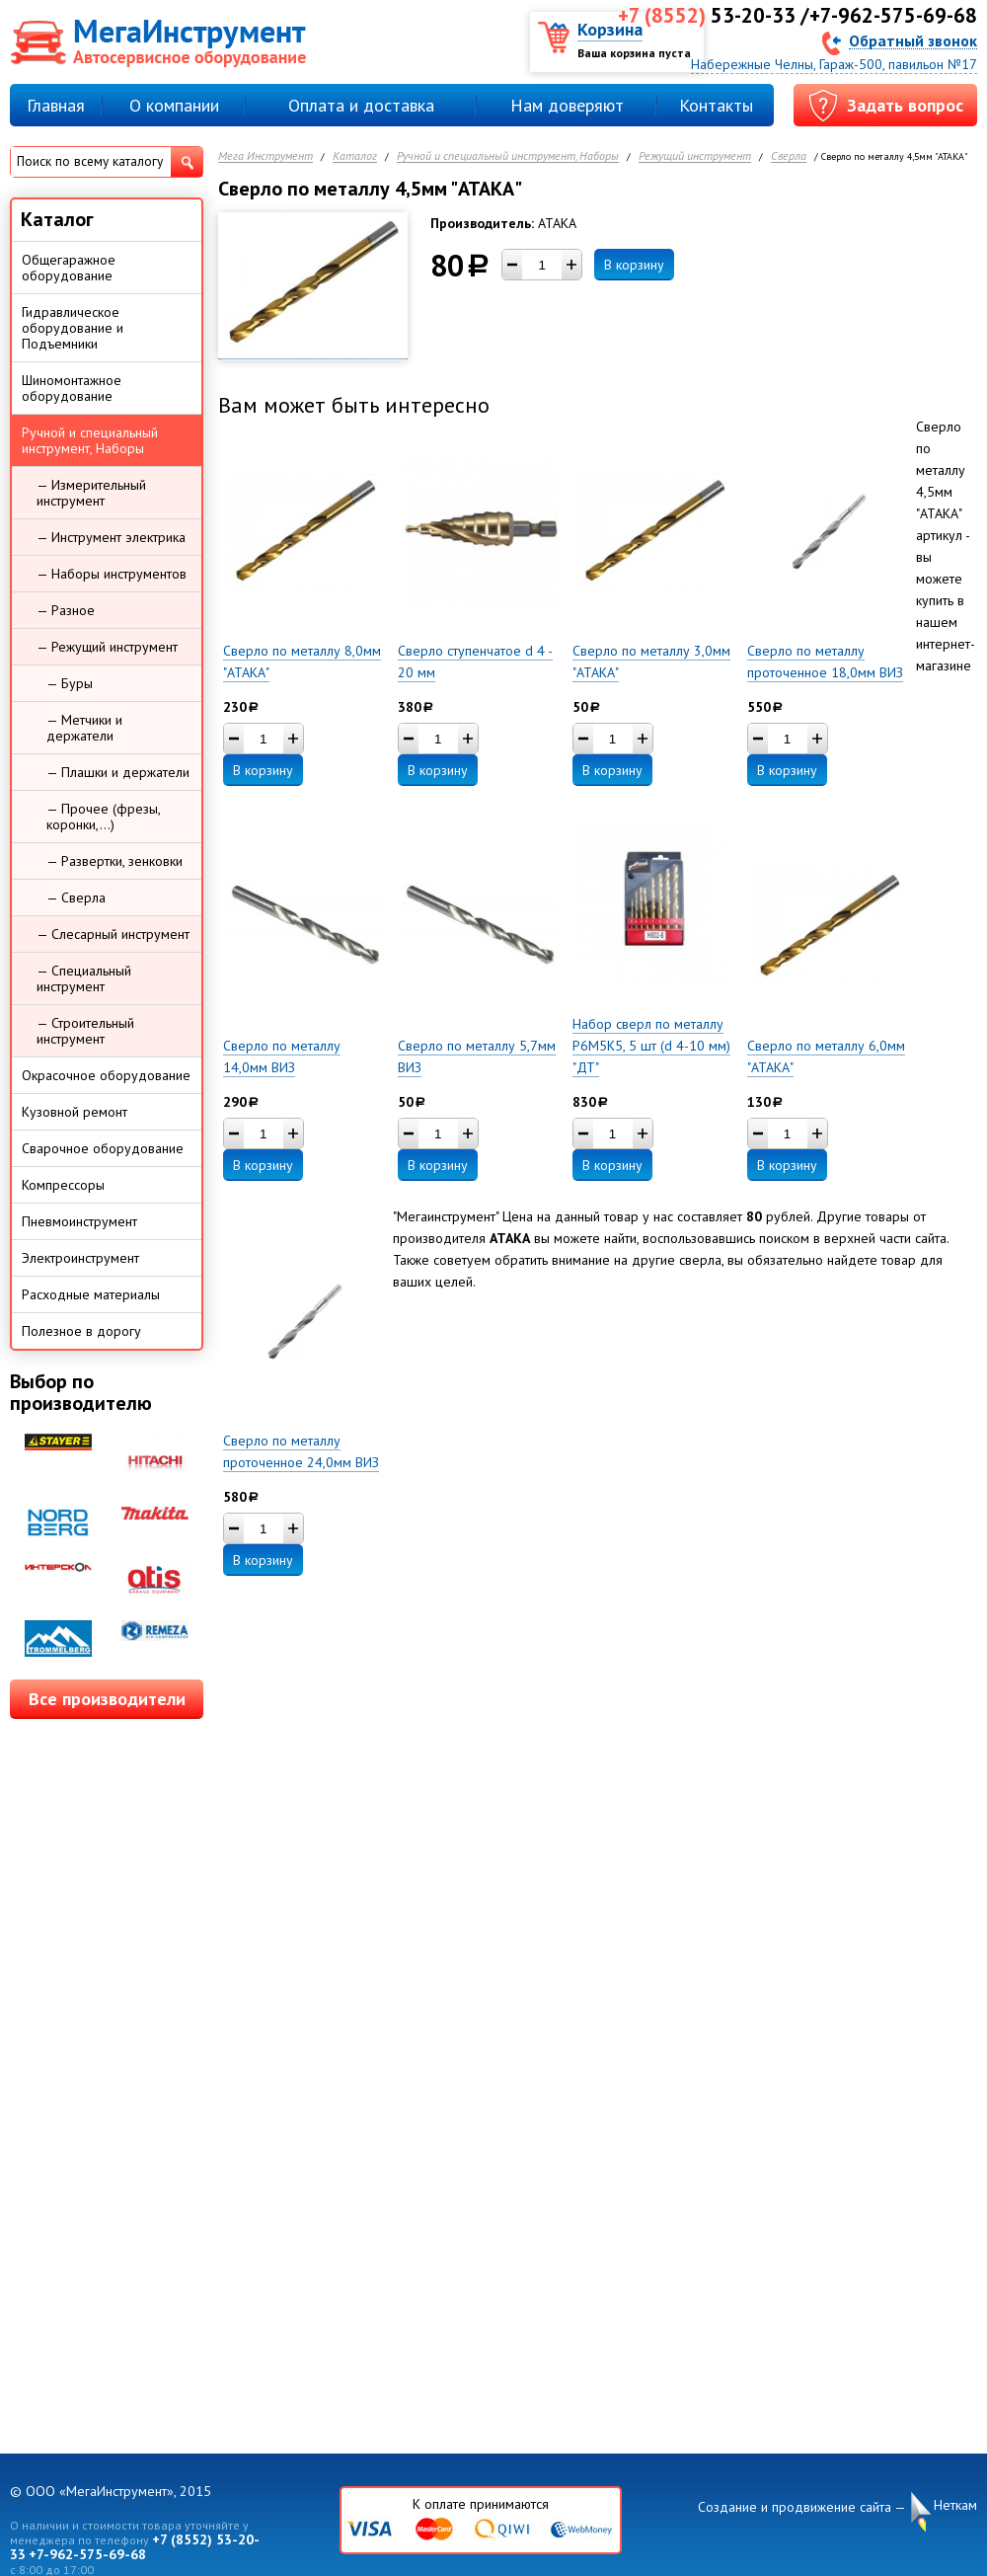 This screenshot has height=2576, width=987. I want to click on — Плашки и держатели, so click(118, 772).